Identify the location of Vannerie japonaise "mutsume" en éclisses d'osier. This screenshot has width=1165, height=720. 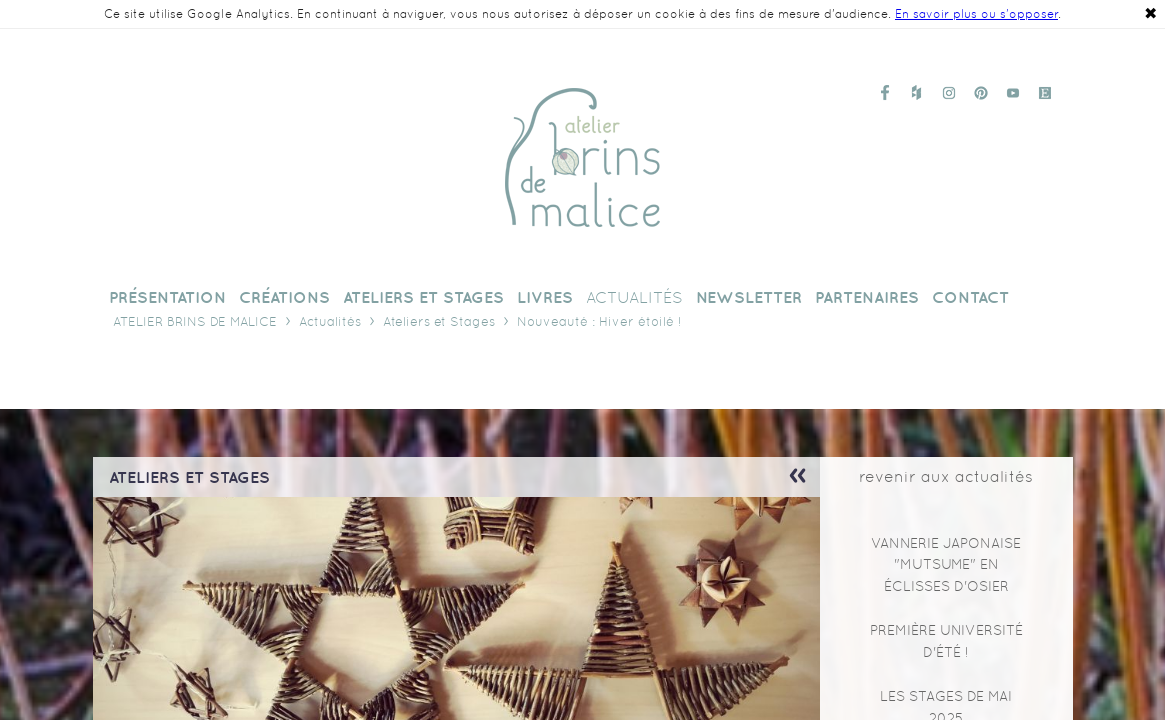
(946, 564).